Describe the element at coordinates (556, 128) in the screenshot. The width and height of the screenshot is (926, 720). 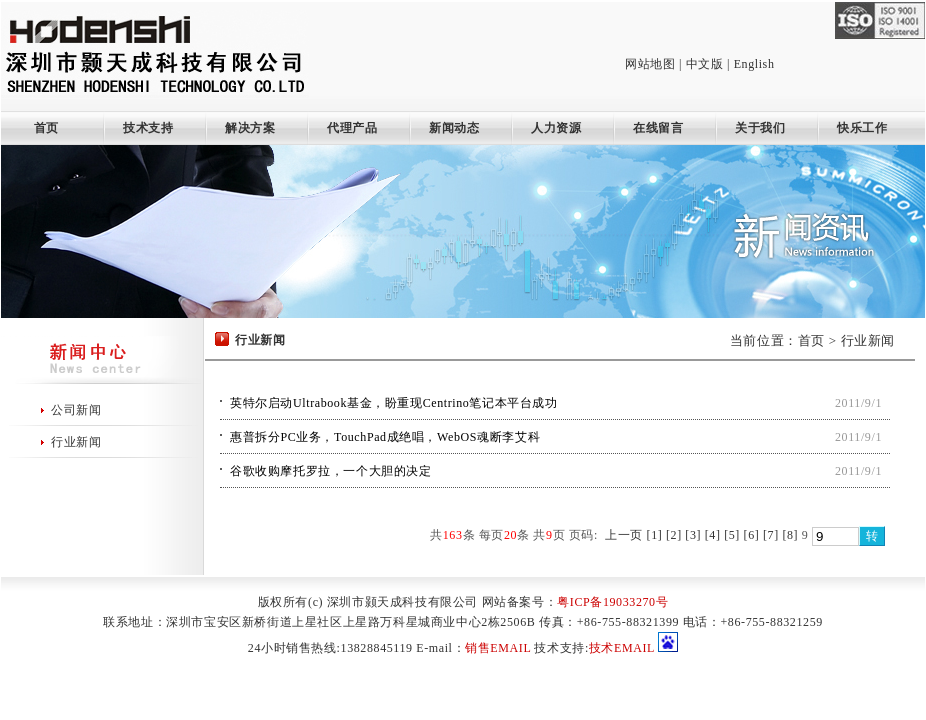
I see `人力资源` at that location.